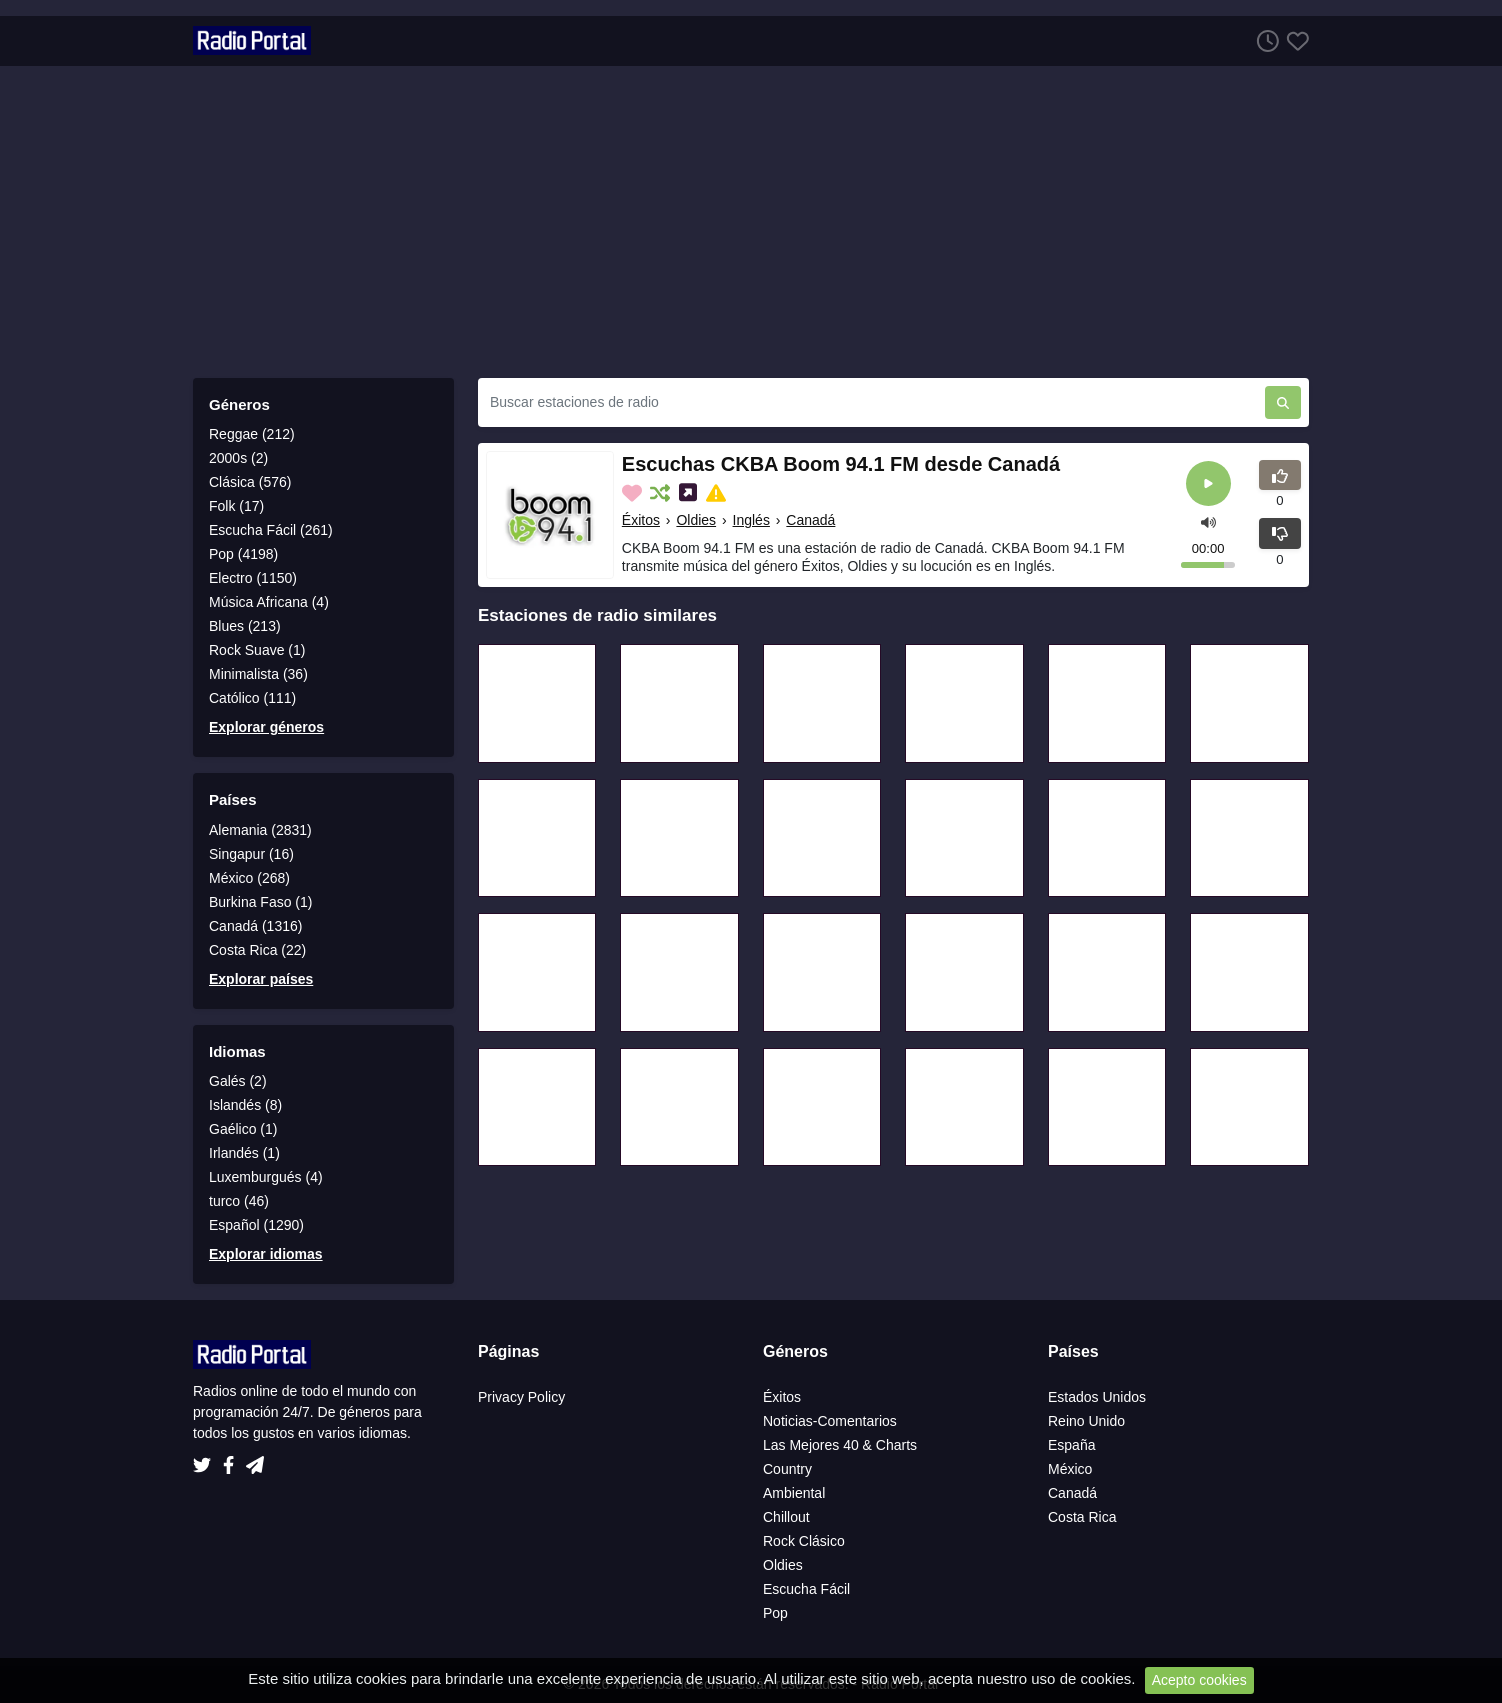  I want to click on Reggae (212), so click(252, 434).